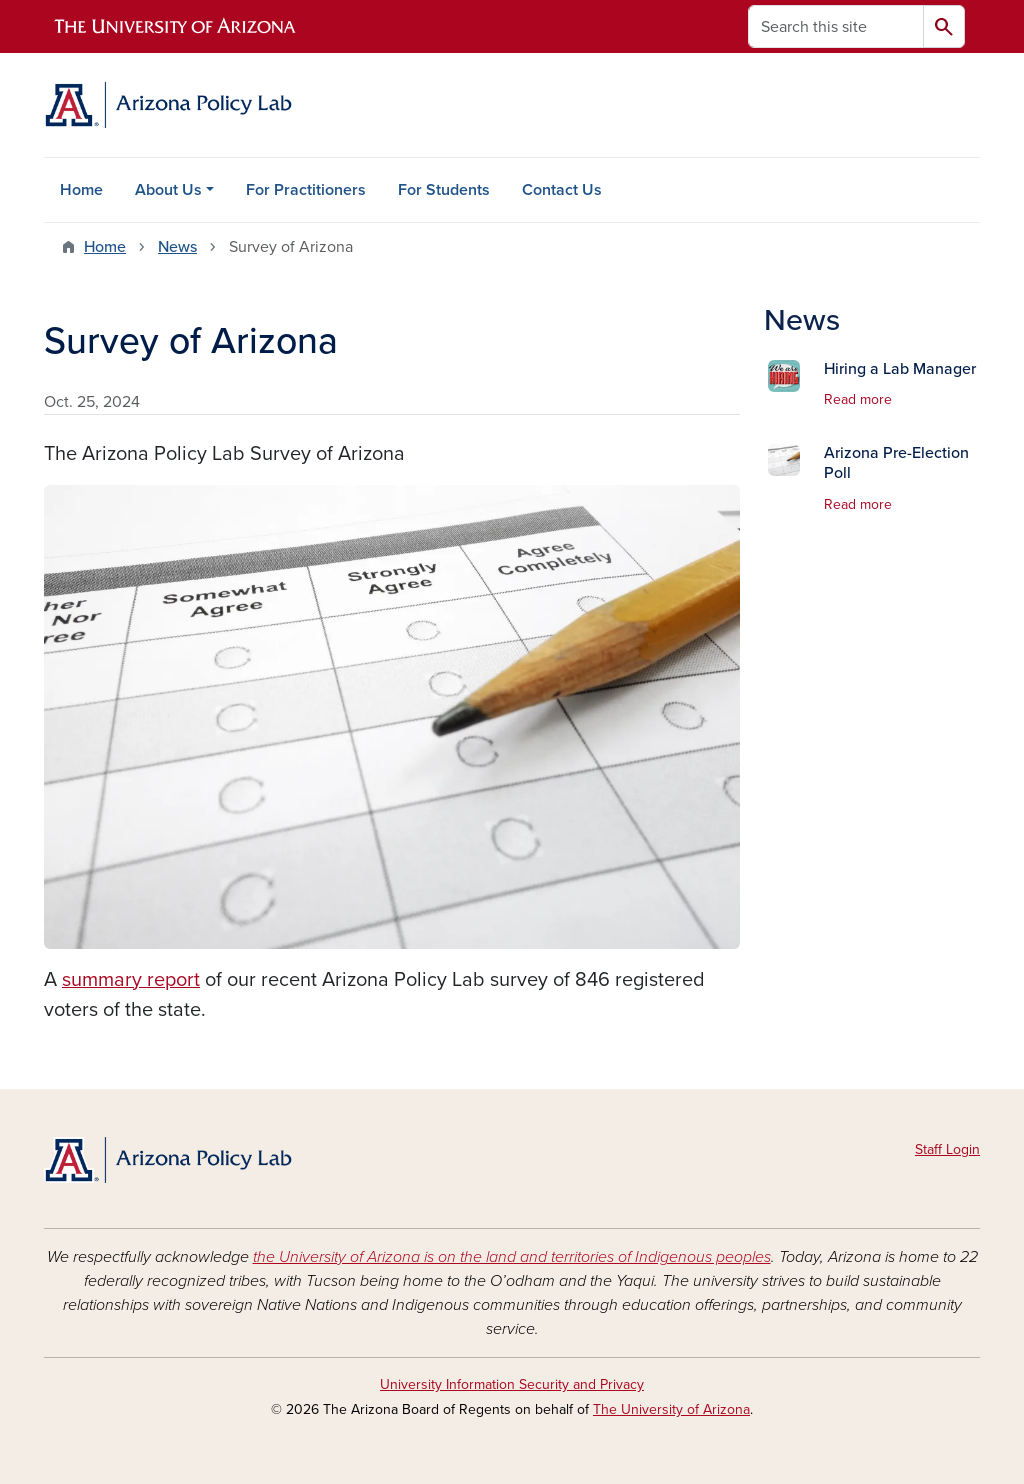 The height and width of the screenshot is (1484, 1024). What do you see at coordinates (81, 190) in the screenshot?
I see `Home` at bounding box center [81, 190].